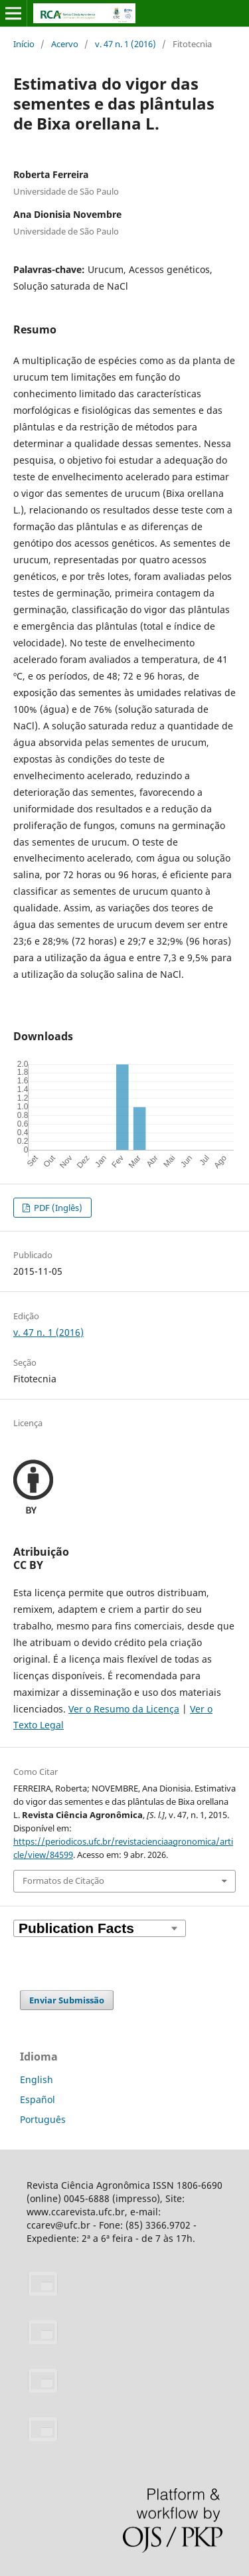  I want to click on Español, so click(37, 2099).